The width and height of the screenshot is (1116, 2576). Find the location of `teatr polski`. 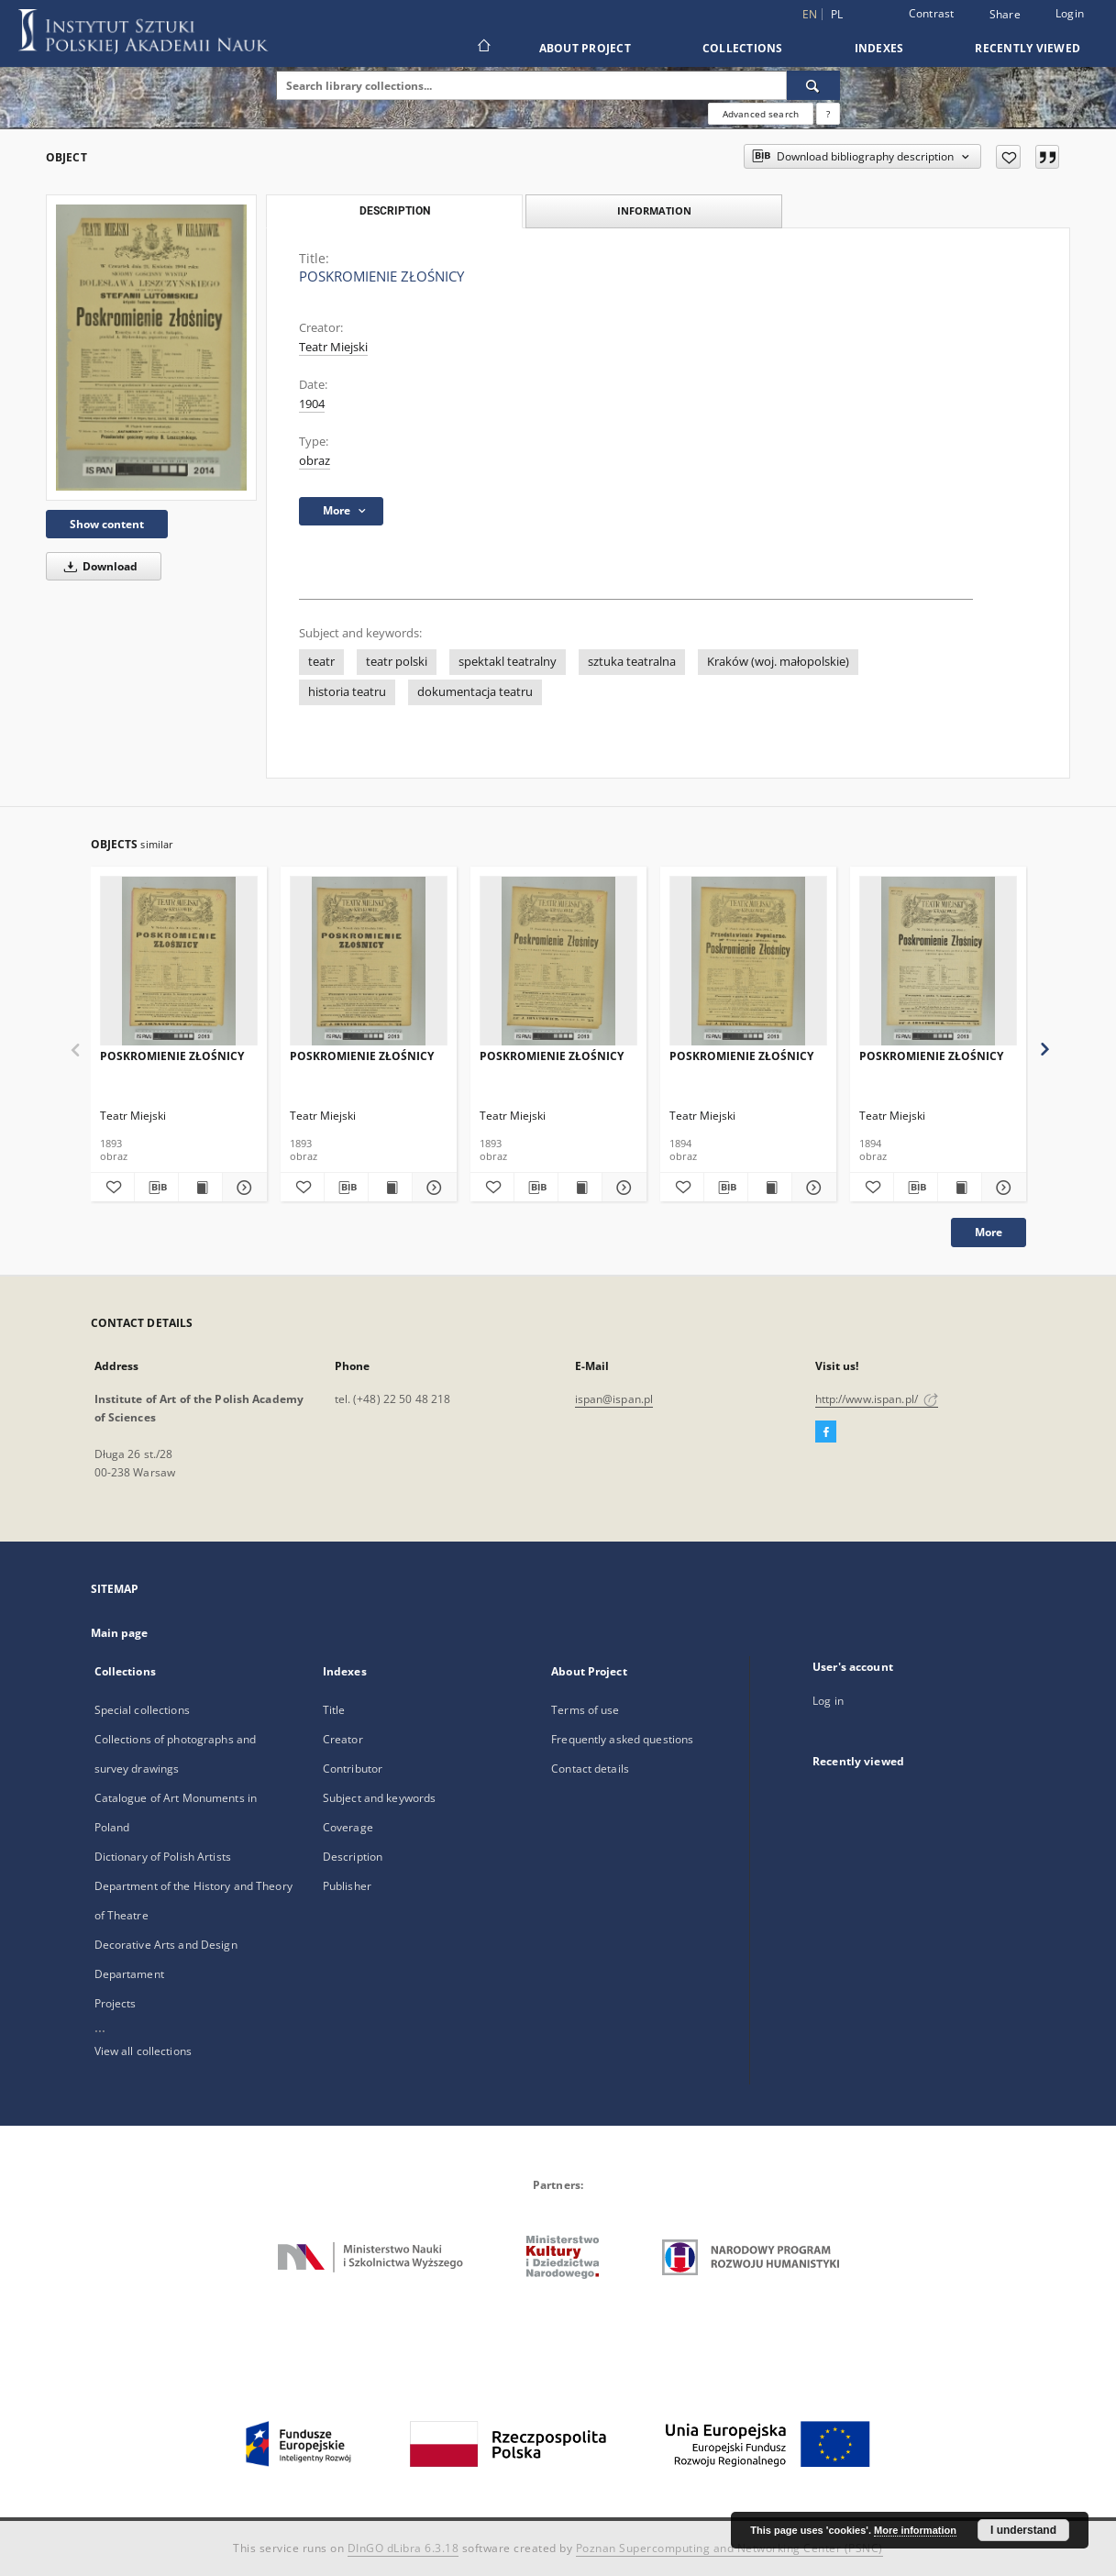

teatr polski is located at coordinates (396, 661).